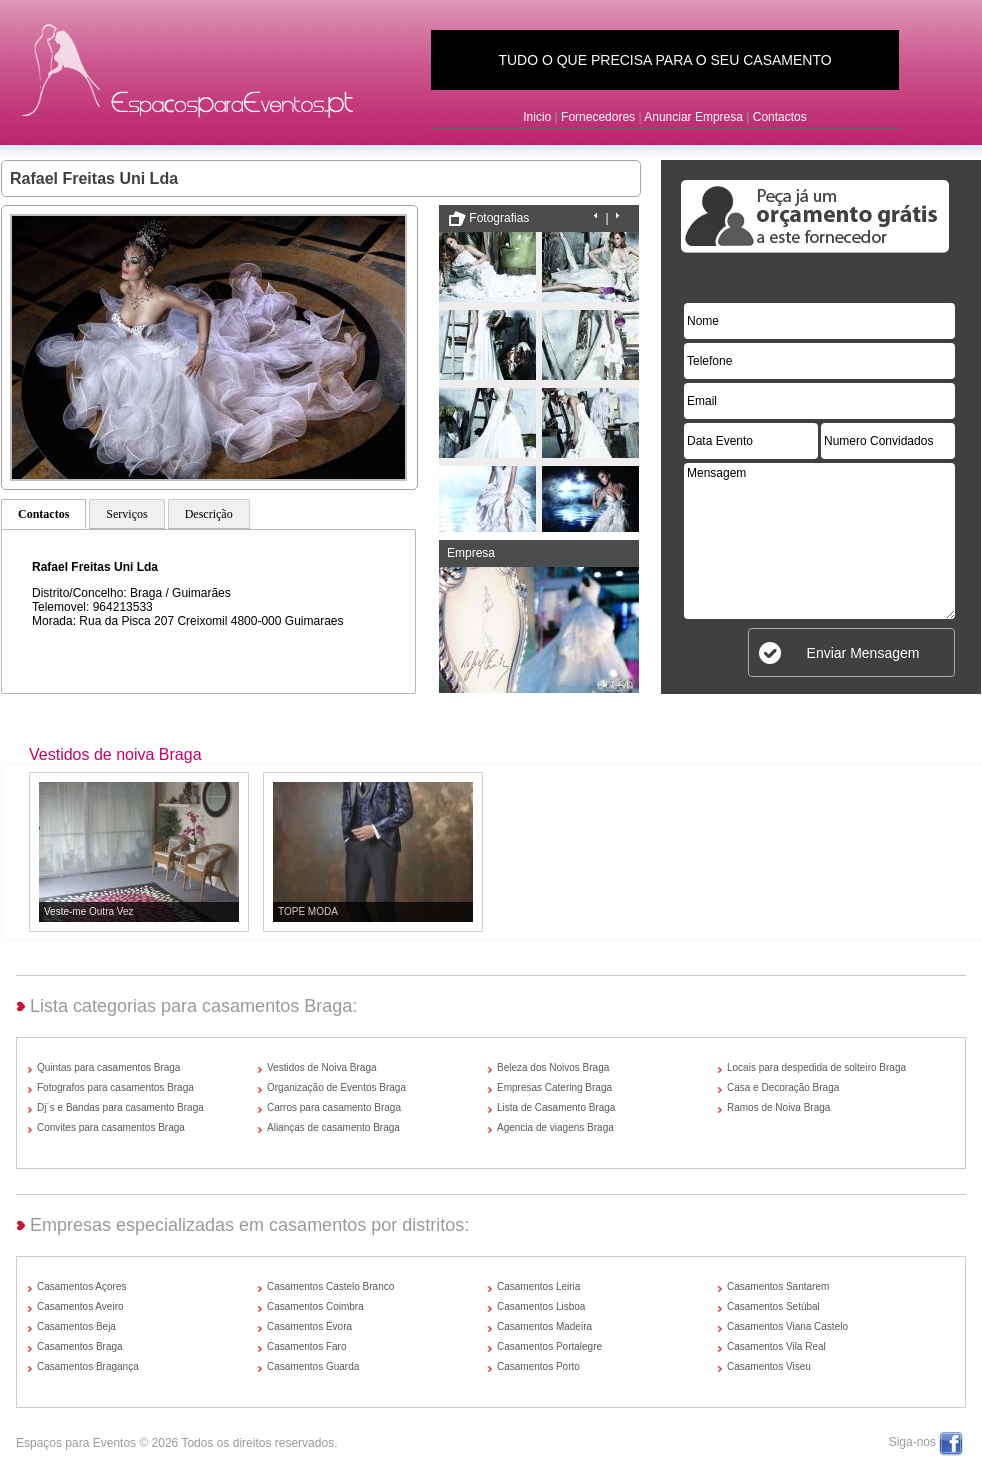 The width and height of the screenshot is (982, 1458). Describe the element at coordinates (553, 1067) in the screenshot. I see `Beleza dos Noivos Braga` at that location.